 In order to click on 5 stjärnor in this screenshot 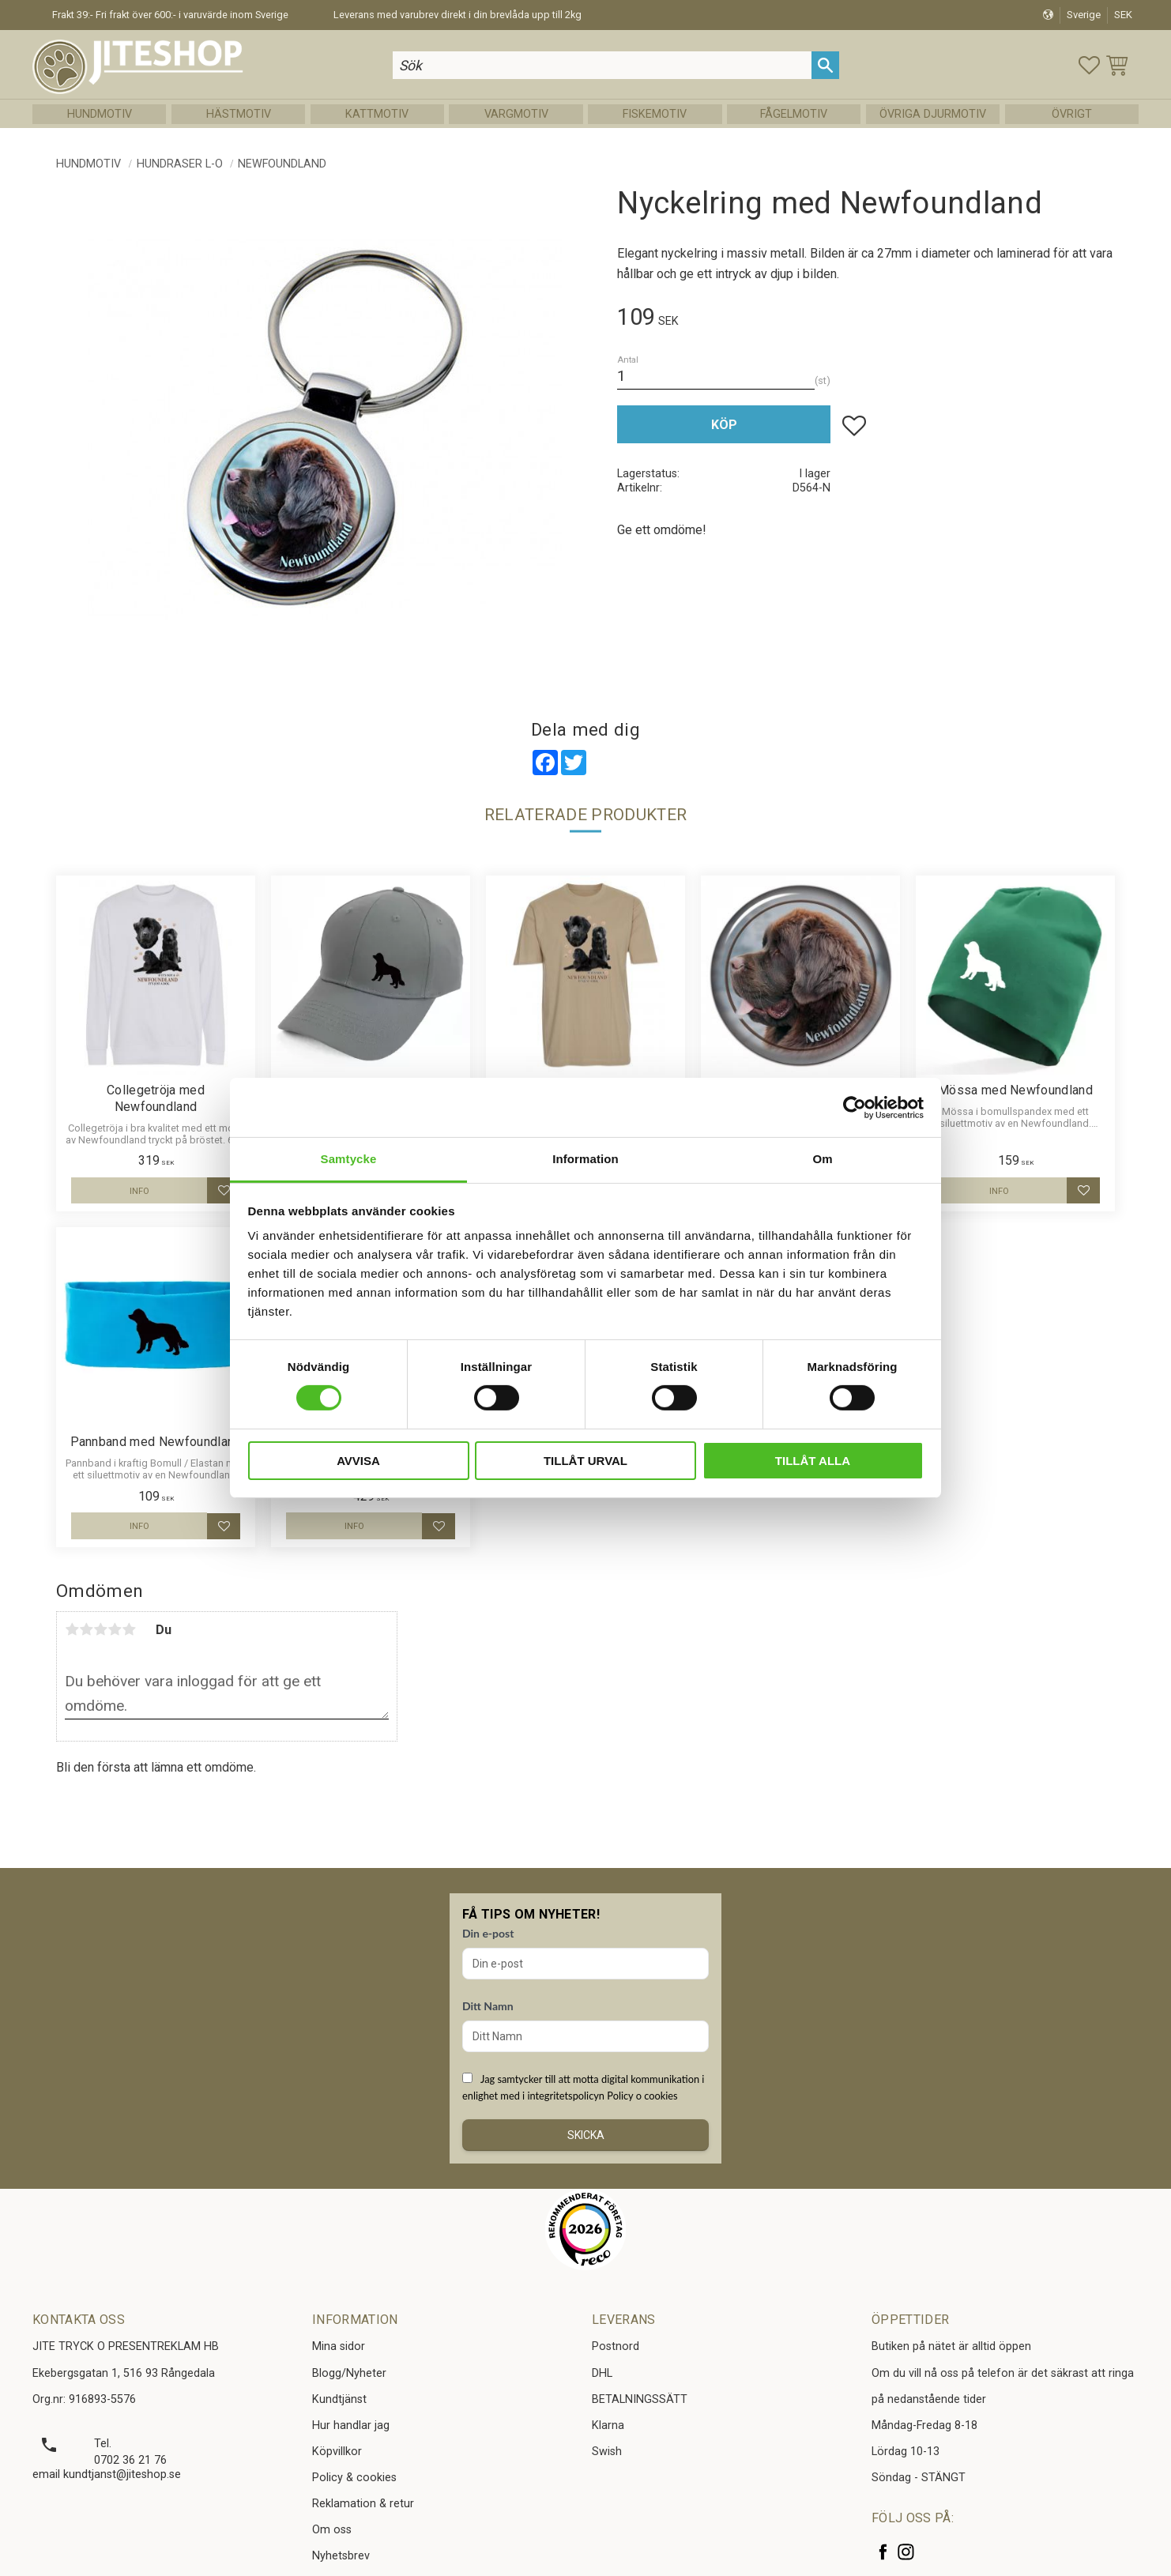, I will do `click(129, 1629)`.